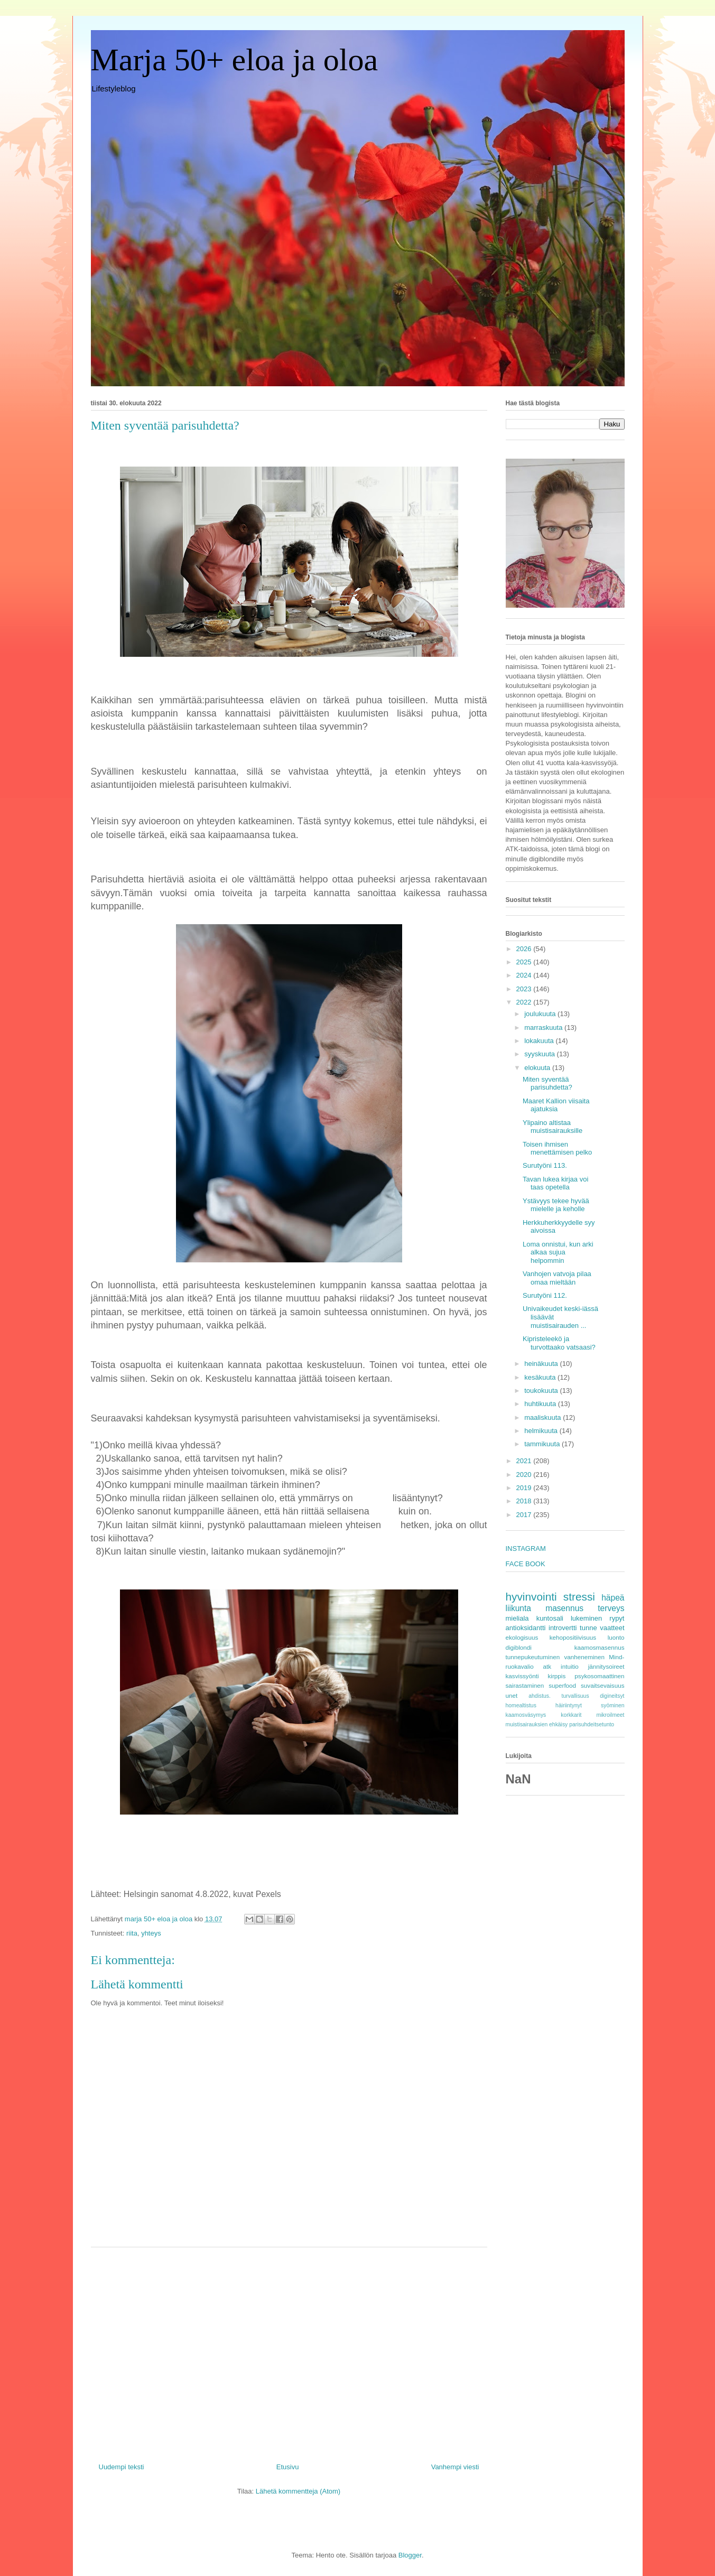  What do you see at coordinates (549, 1618) in the screenshot?
I see `kuntosali` at bounding box center [549, 1618].